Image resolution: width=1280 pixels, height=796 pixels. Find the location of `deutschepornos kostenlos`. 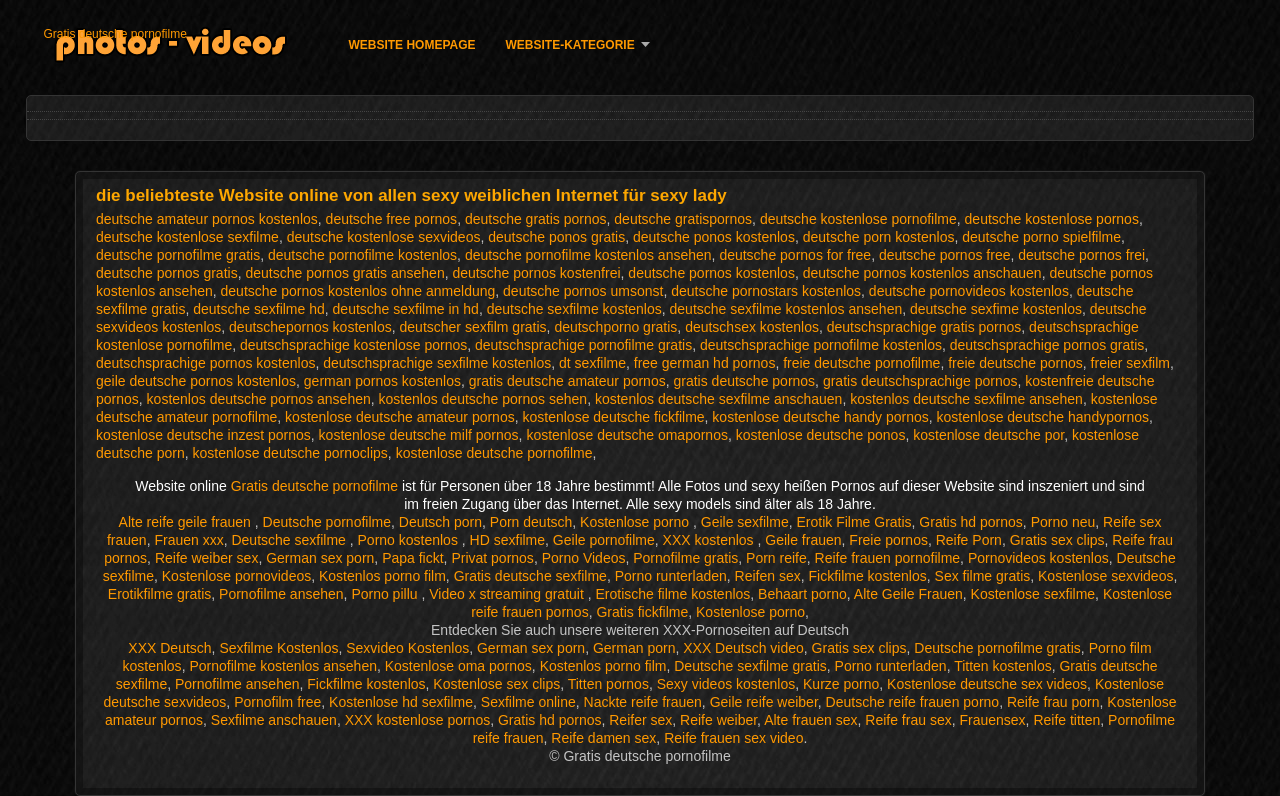

deutschepornos kostenlos is located at coordinates (310, 327).